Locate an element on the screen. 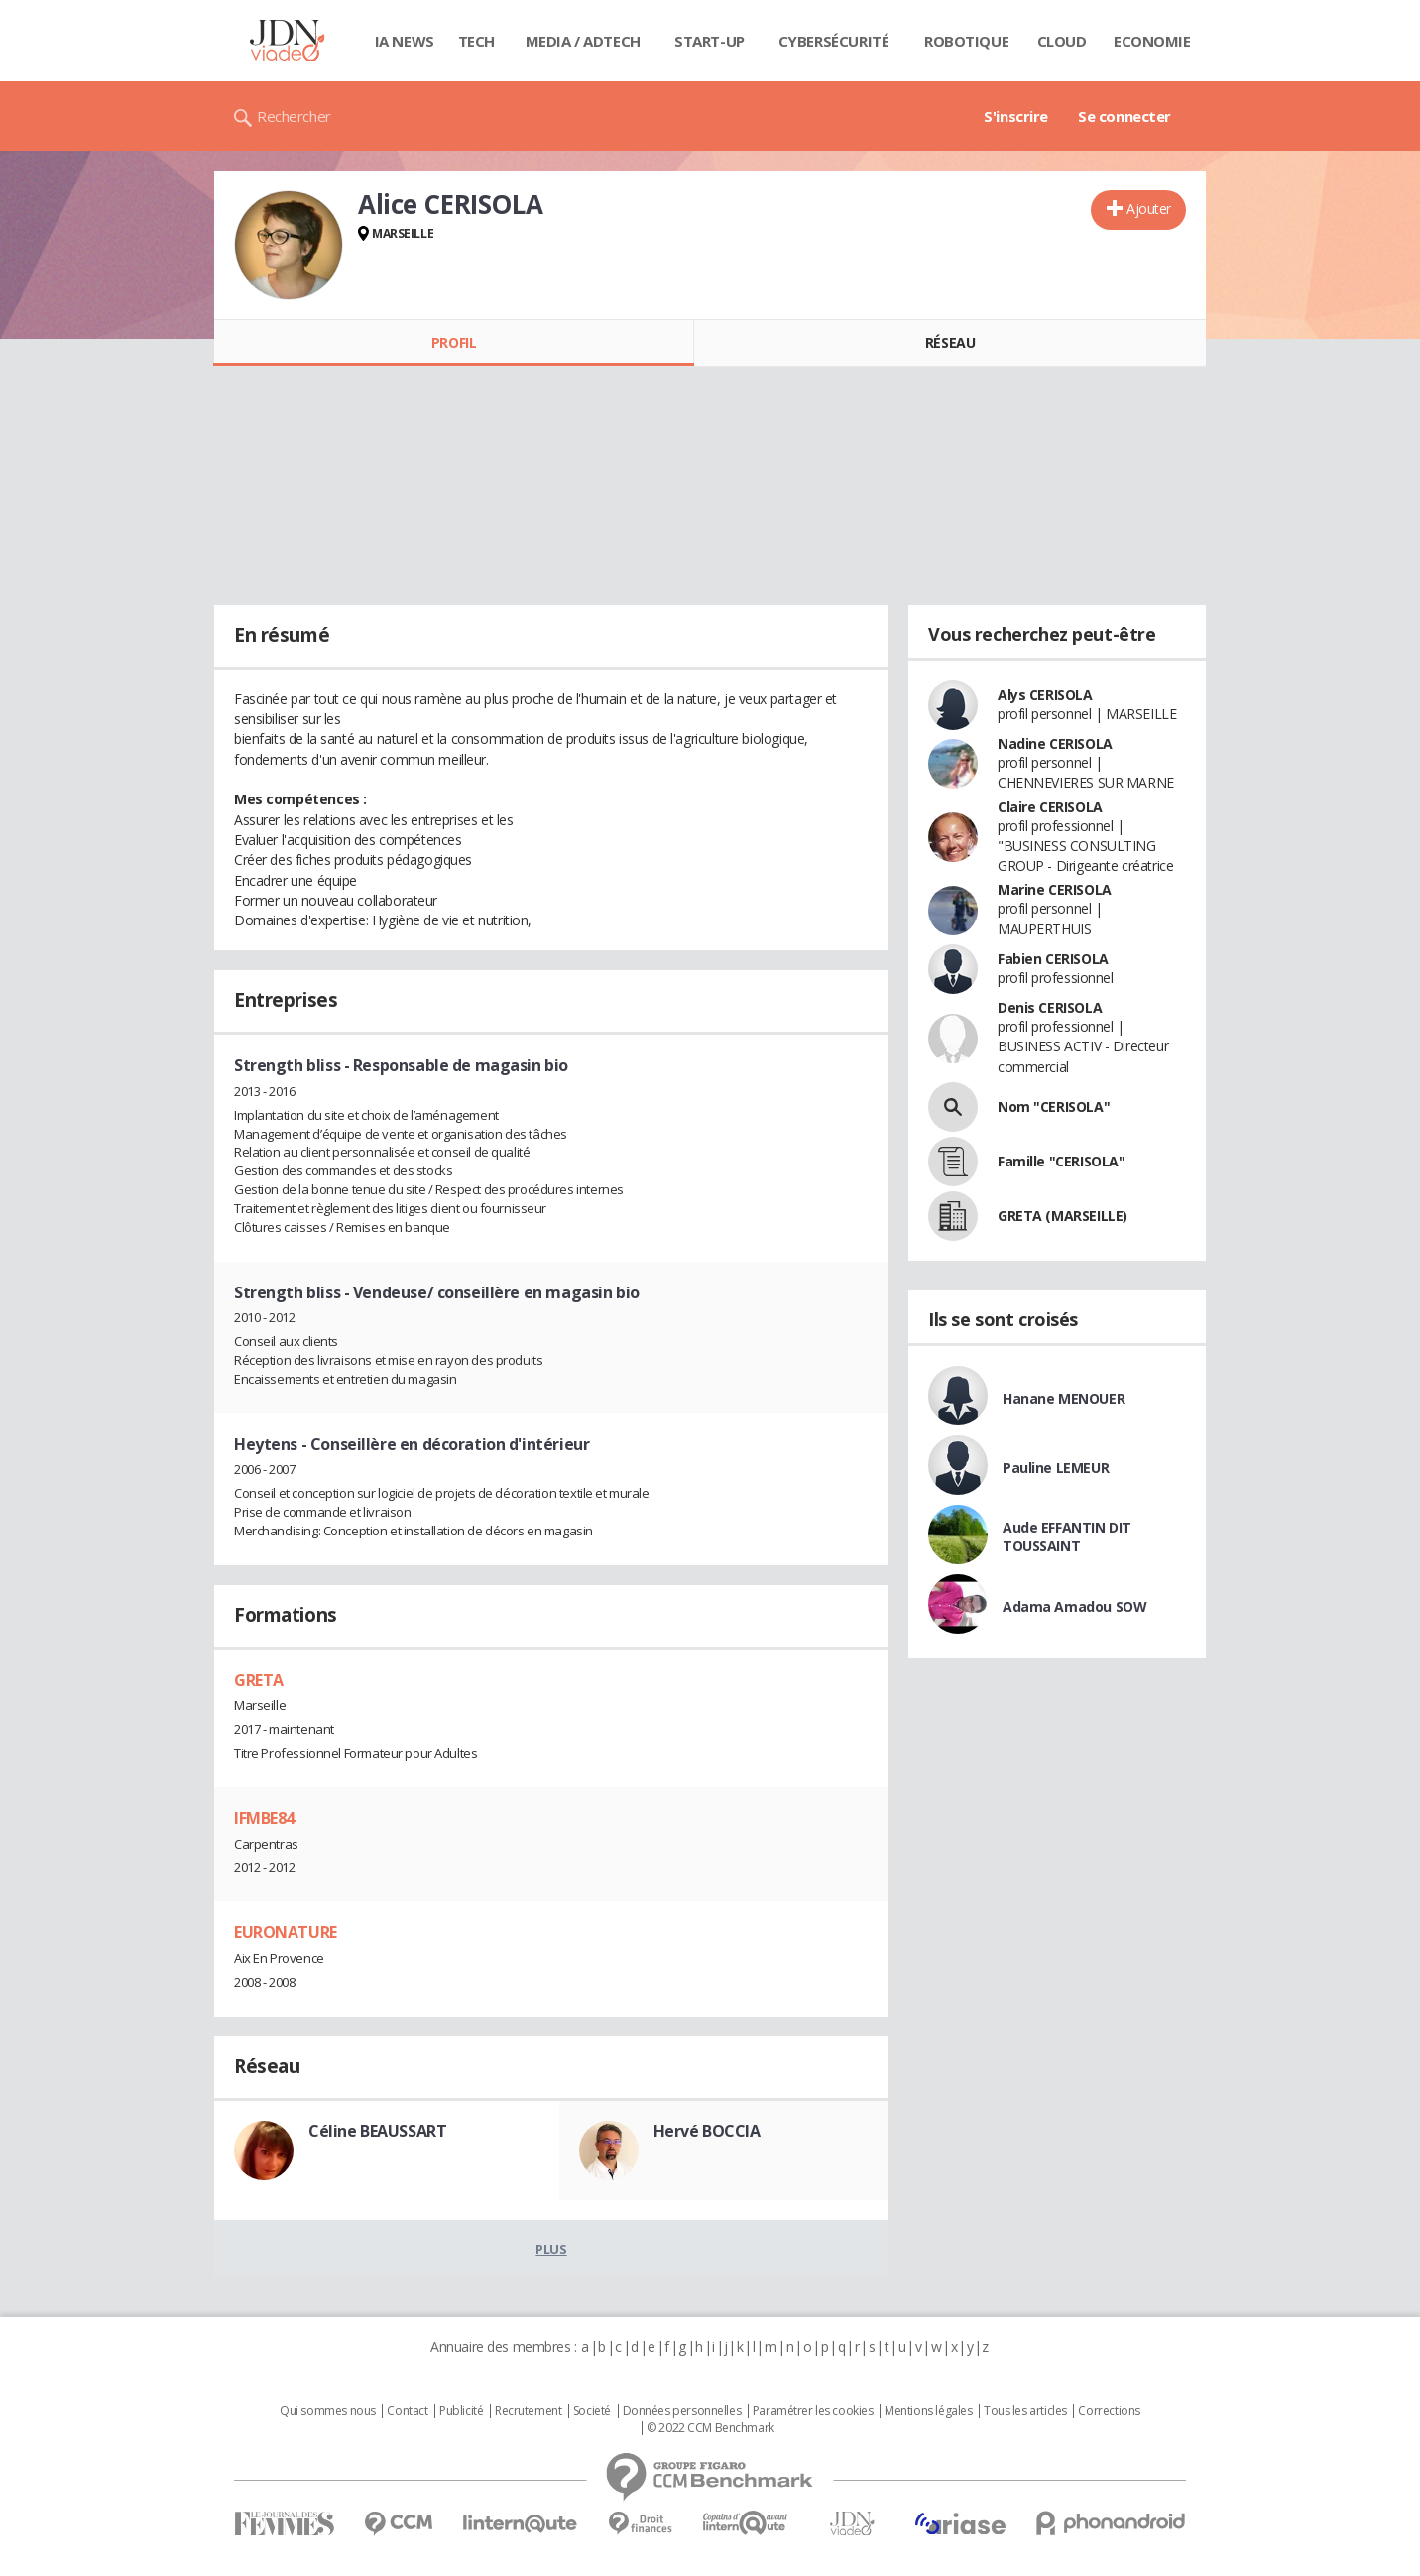 The image size is (1420, 2576). Publicité is located at coordinates (461, 2411).